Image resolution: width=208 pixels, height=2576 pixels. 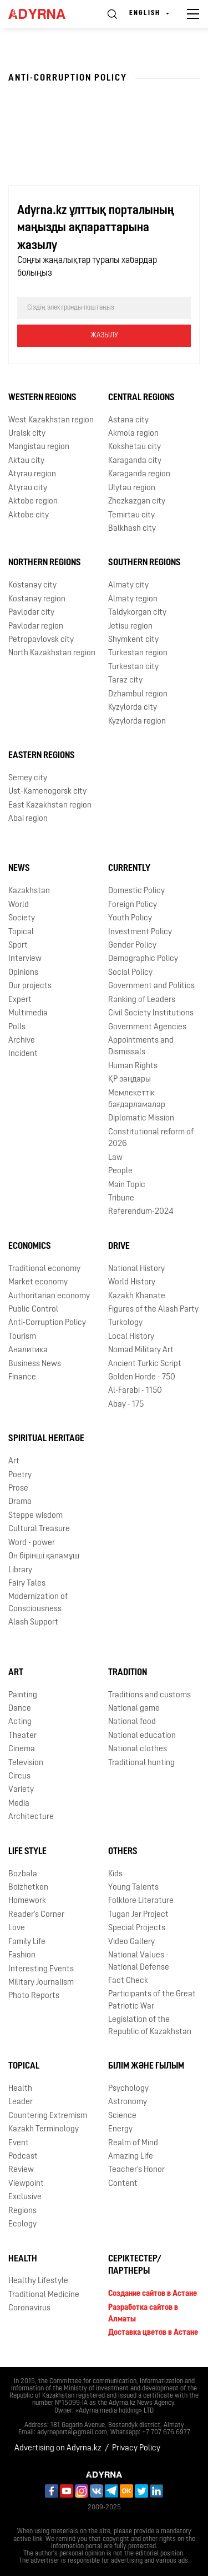 What do you see at coordinates (33, 501) in the screenshot?
I see `Aktobe region` at bounding box center [33, 501].